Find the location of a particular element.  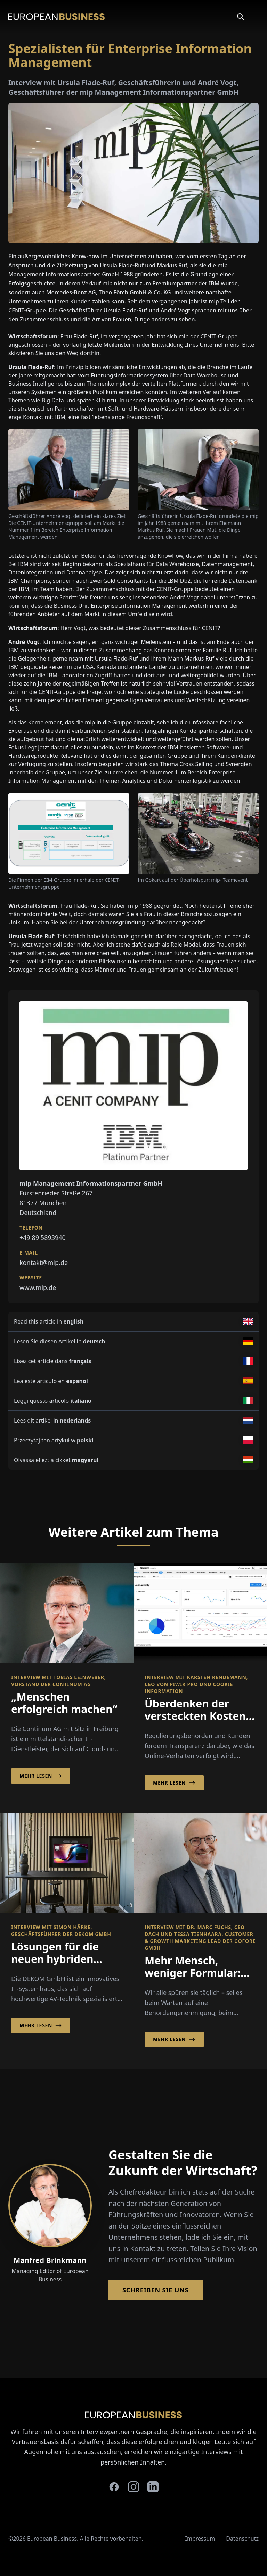

Impressum is located at coordinates (200, 2538).